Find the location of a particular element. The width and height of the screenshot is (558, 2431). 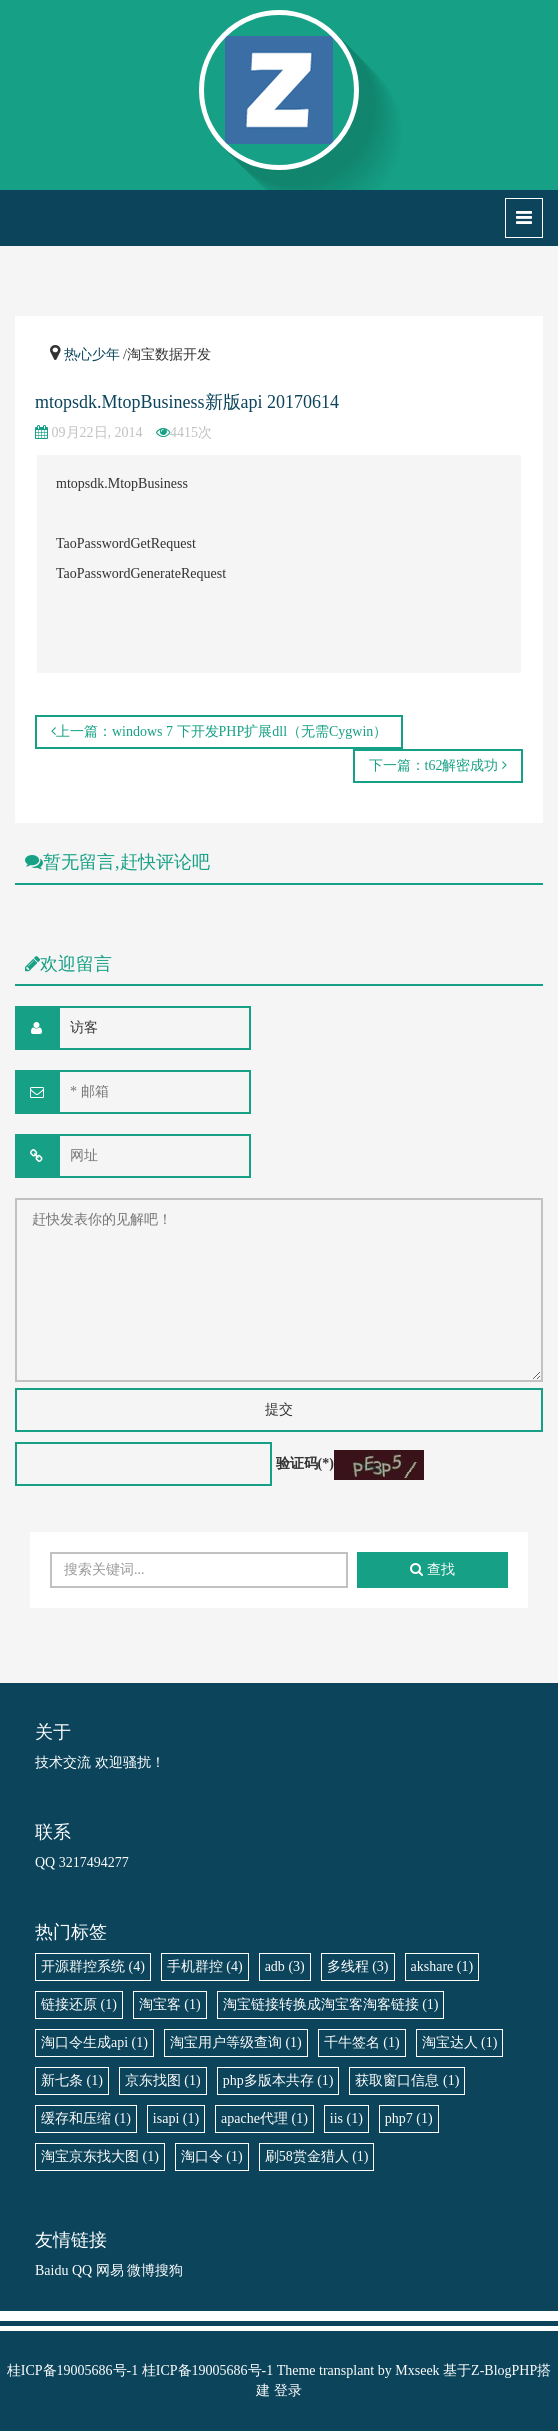

淘宝客 is located at coordinates (170, 2004).